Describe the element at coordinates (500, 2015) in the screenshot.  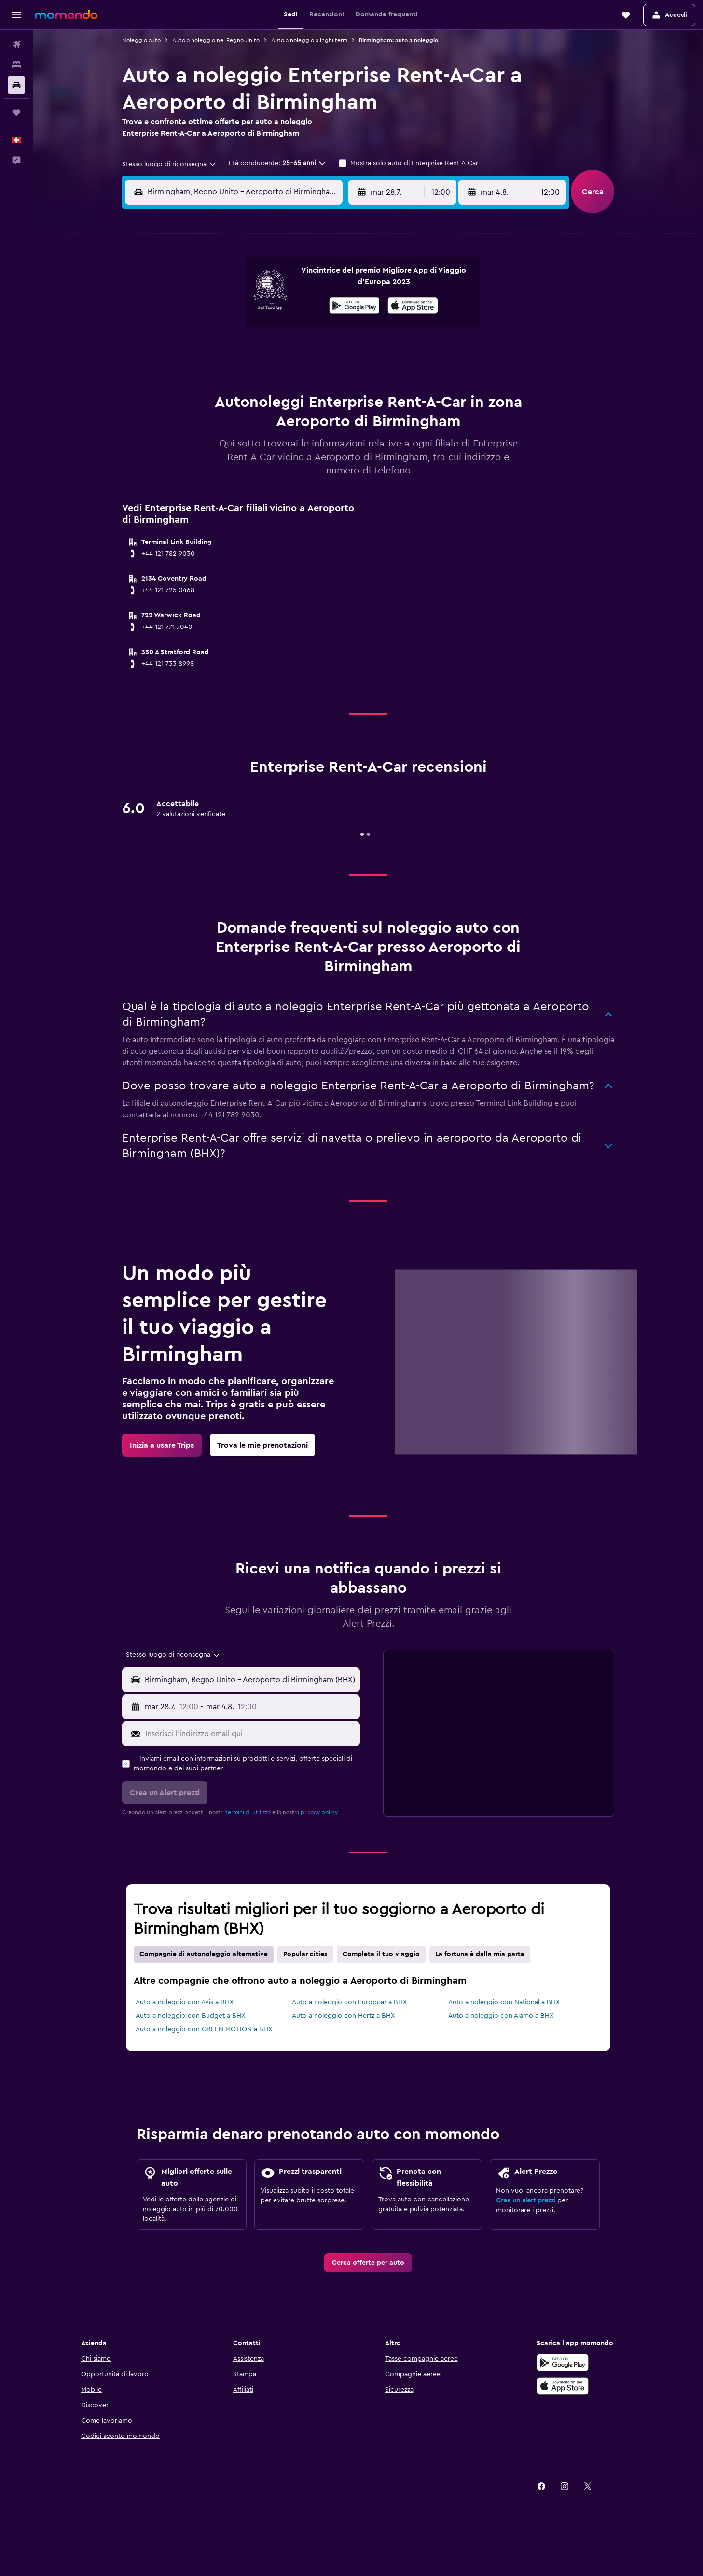
I see `Auto a noleggio con Alamo a BHX` at that location.